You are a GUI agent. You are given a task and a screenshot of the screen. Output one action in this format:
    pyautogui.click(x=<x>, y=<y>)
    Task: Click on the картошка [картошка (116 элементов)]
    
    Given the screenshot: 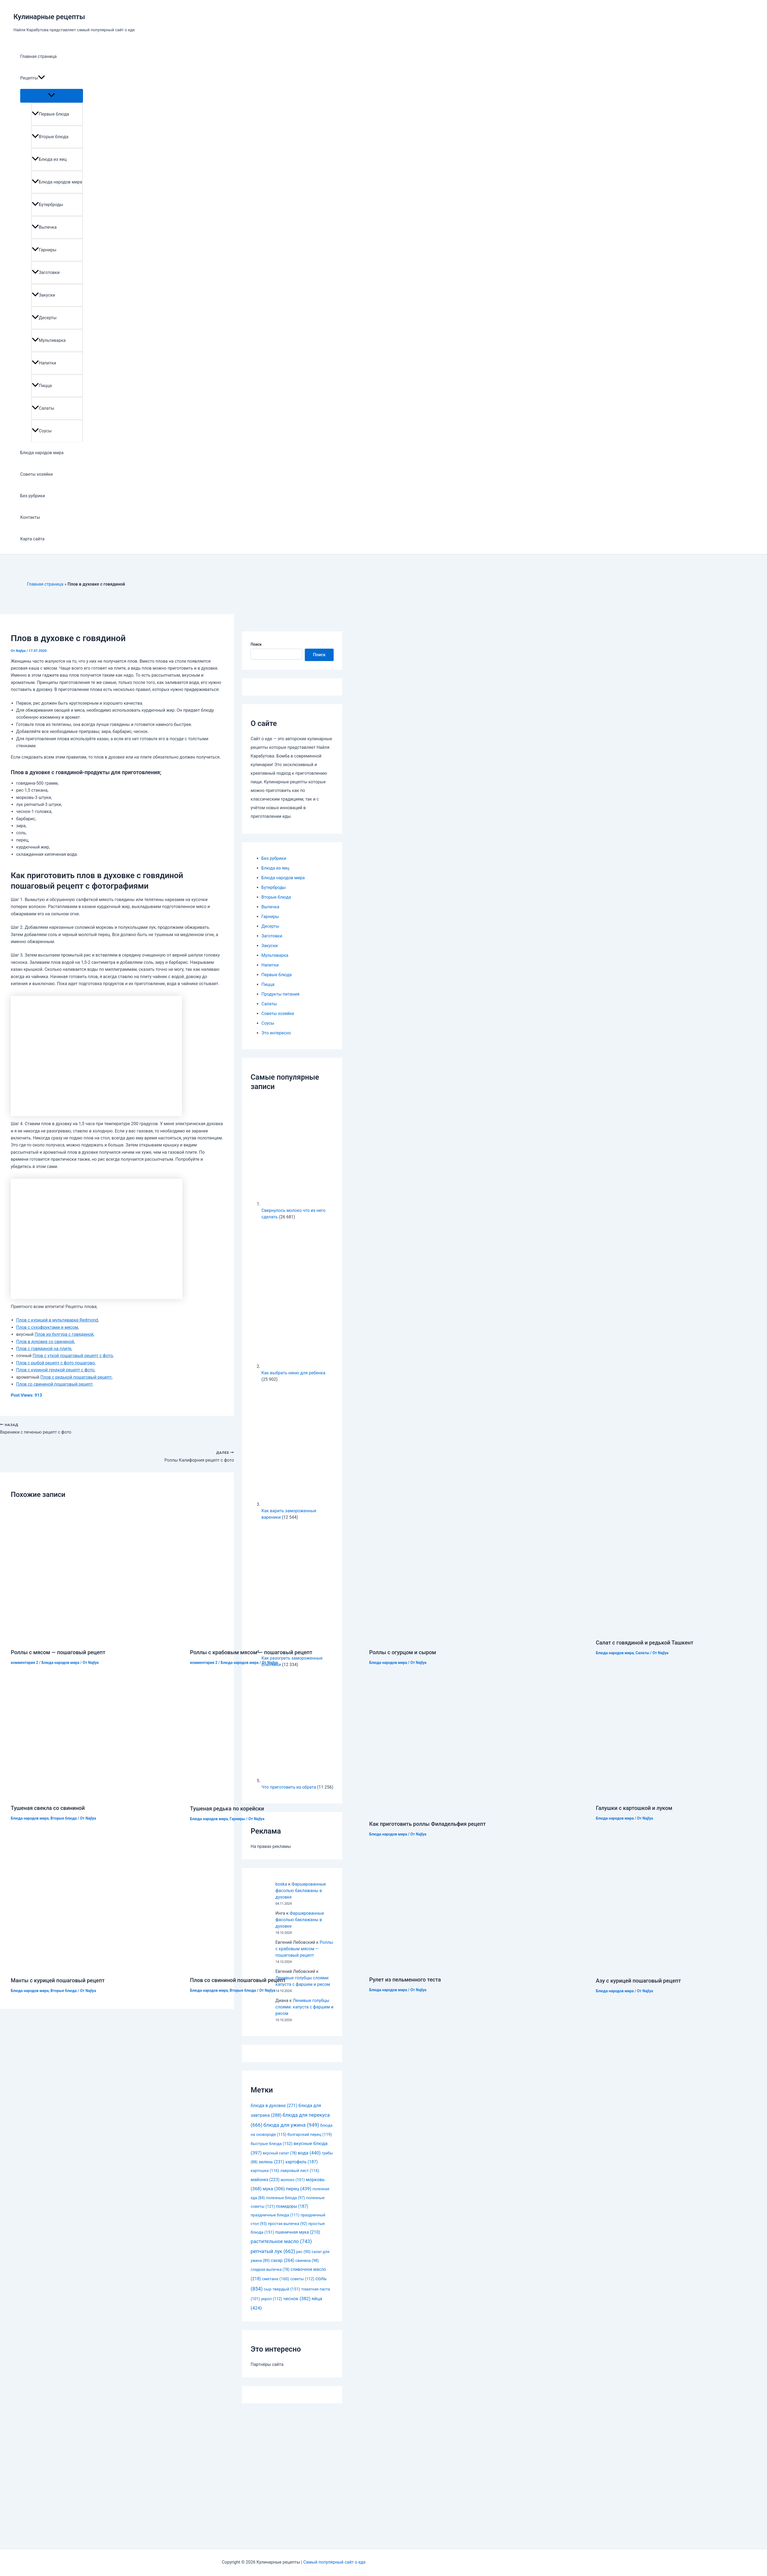 What is the action you would take?
    pyautogui.click(x=265, y=2170)
    